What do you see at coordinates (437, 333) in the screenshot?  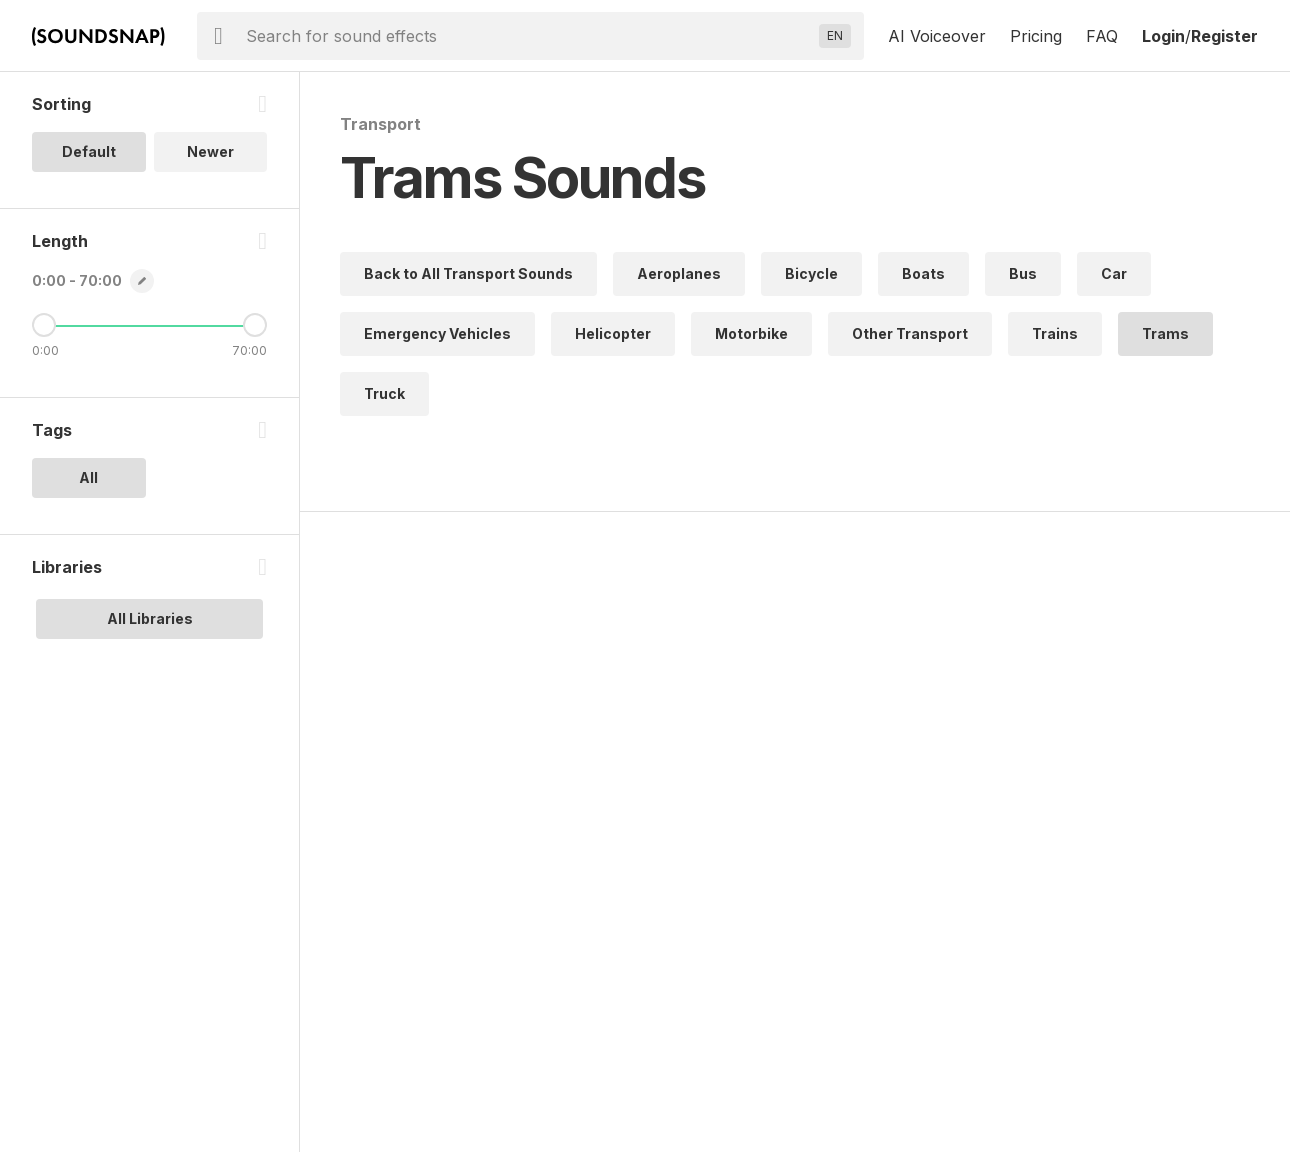 I see `Emergency Vehicles` at bounding box center [437, 333].